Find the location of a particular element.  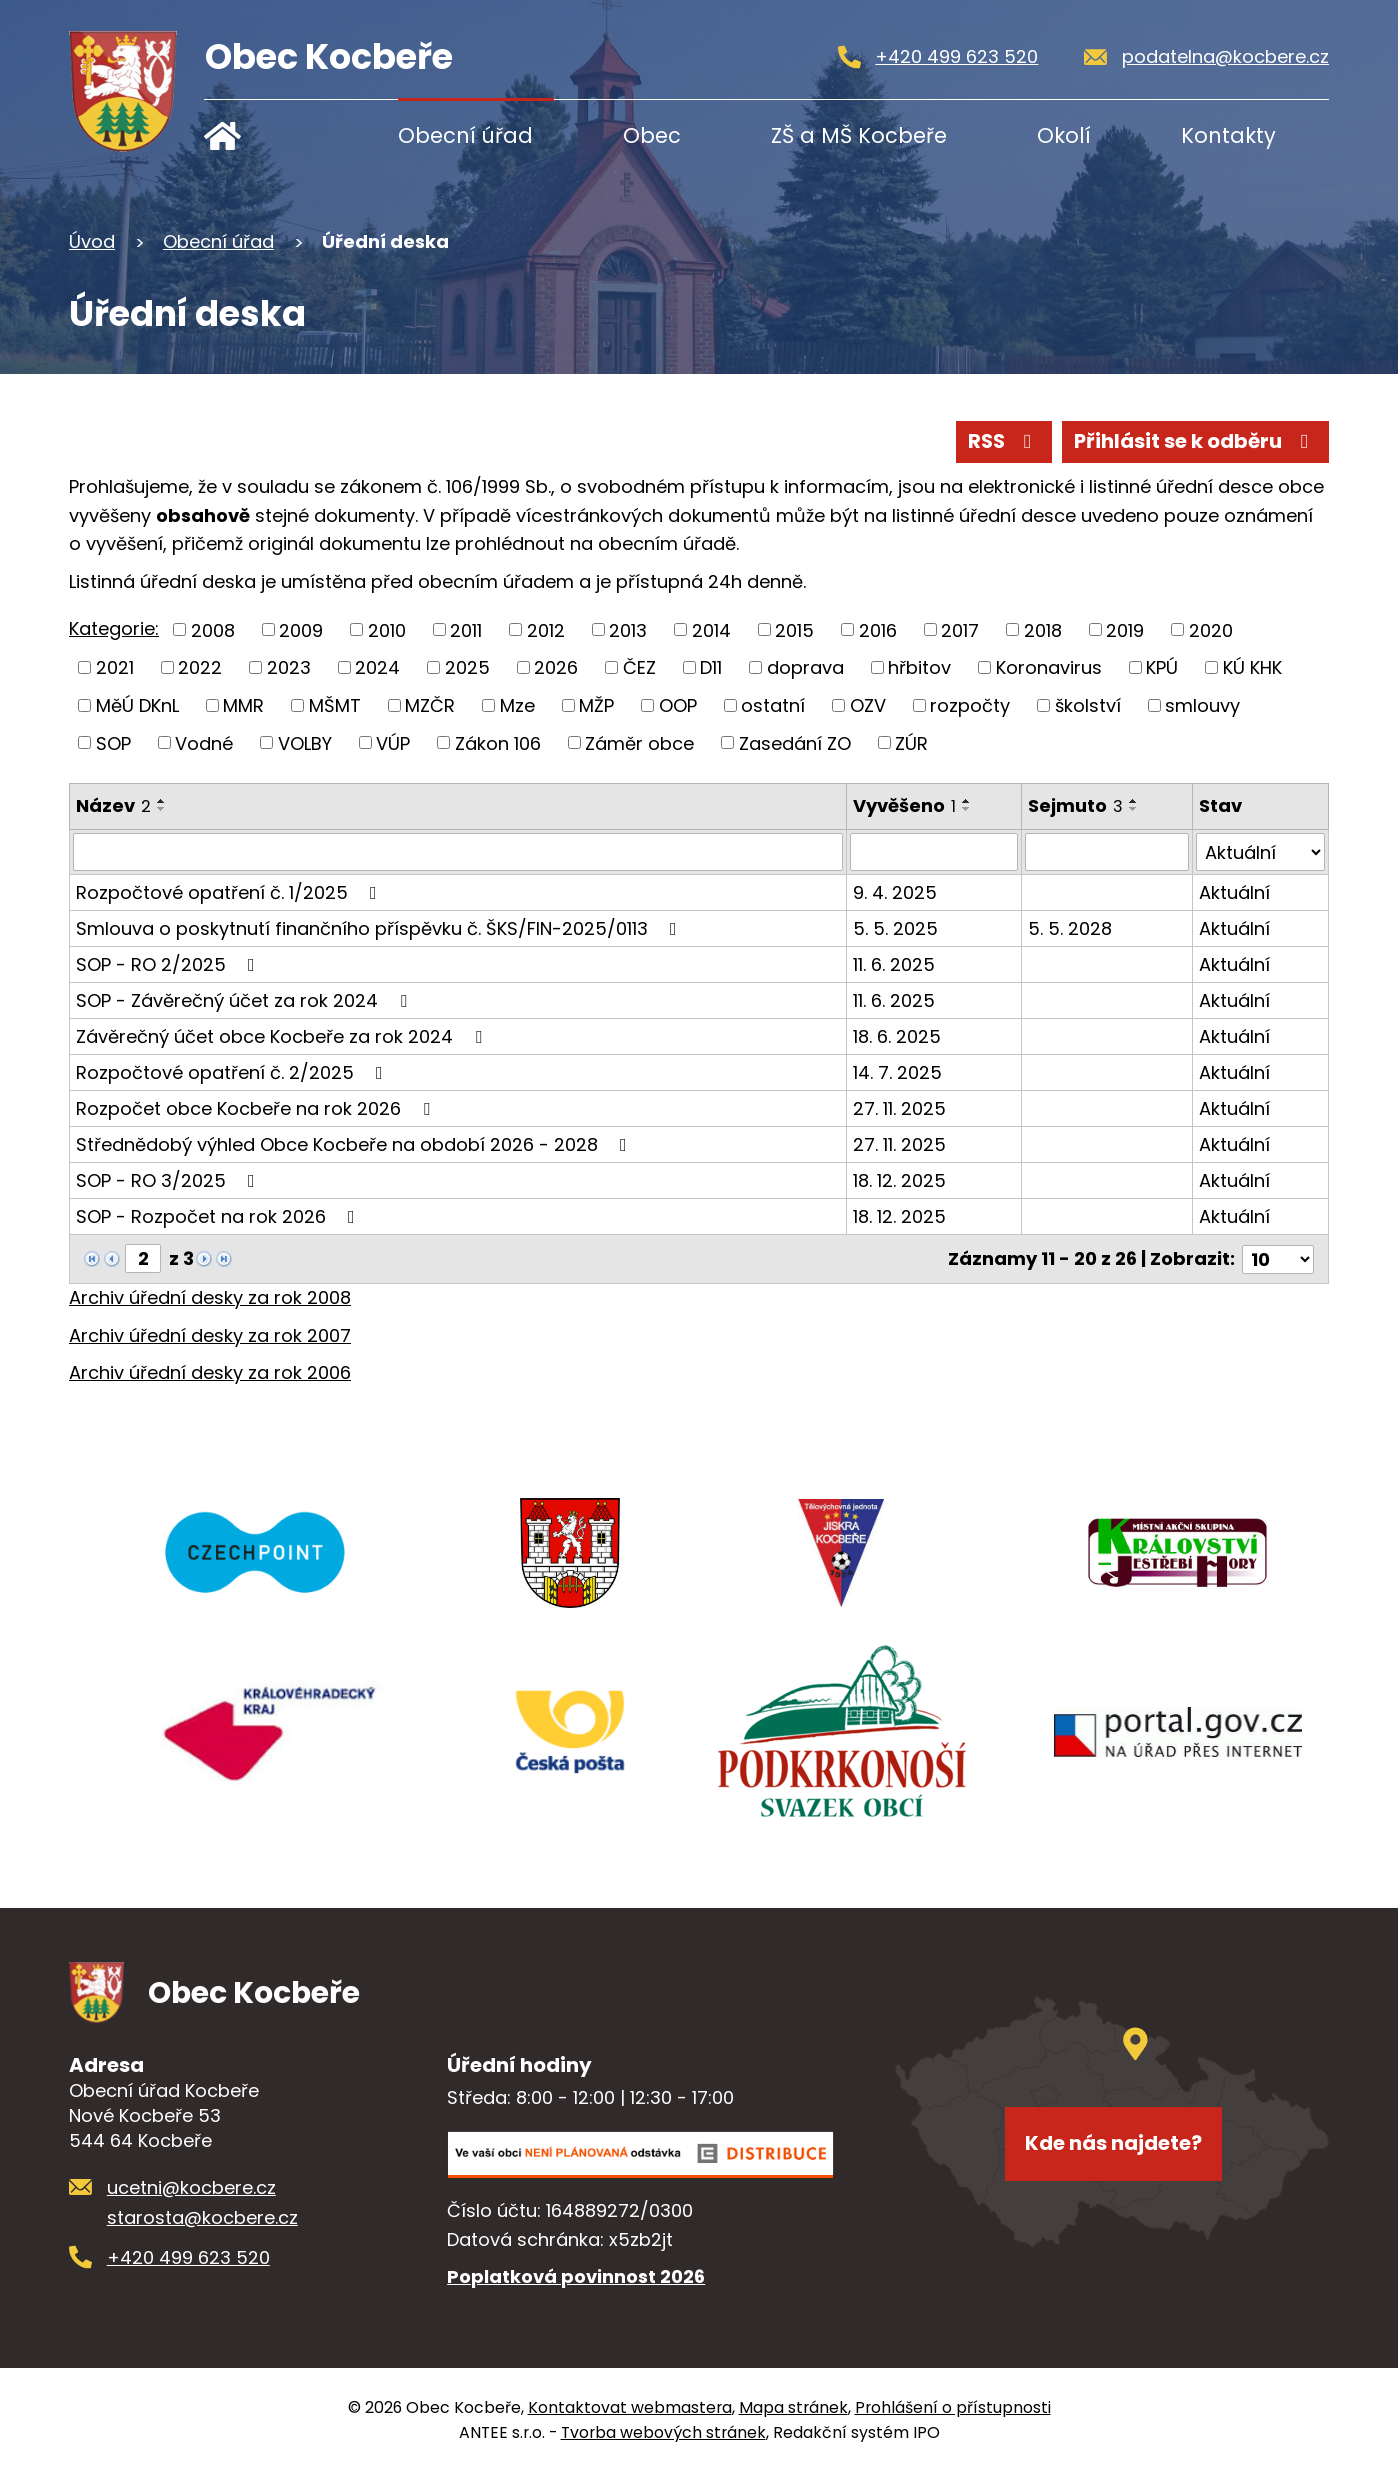

Aktuální is located at coordinates (1234, 892).